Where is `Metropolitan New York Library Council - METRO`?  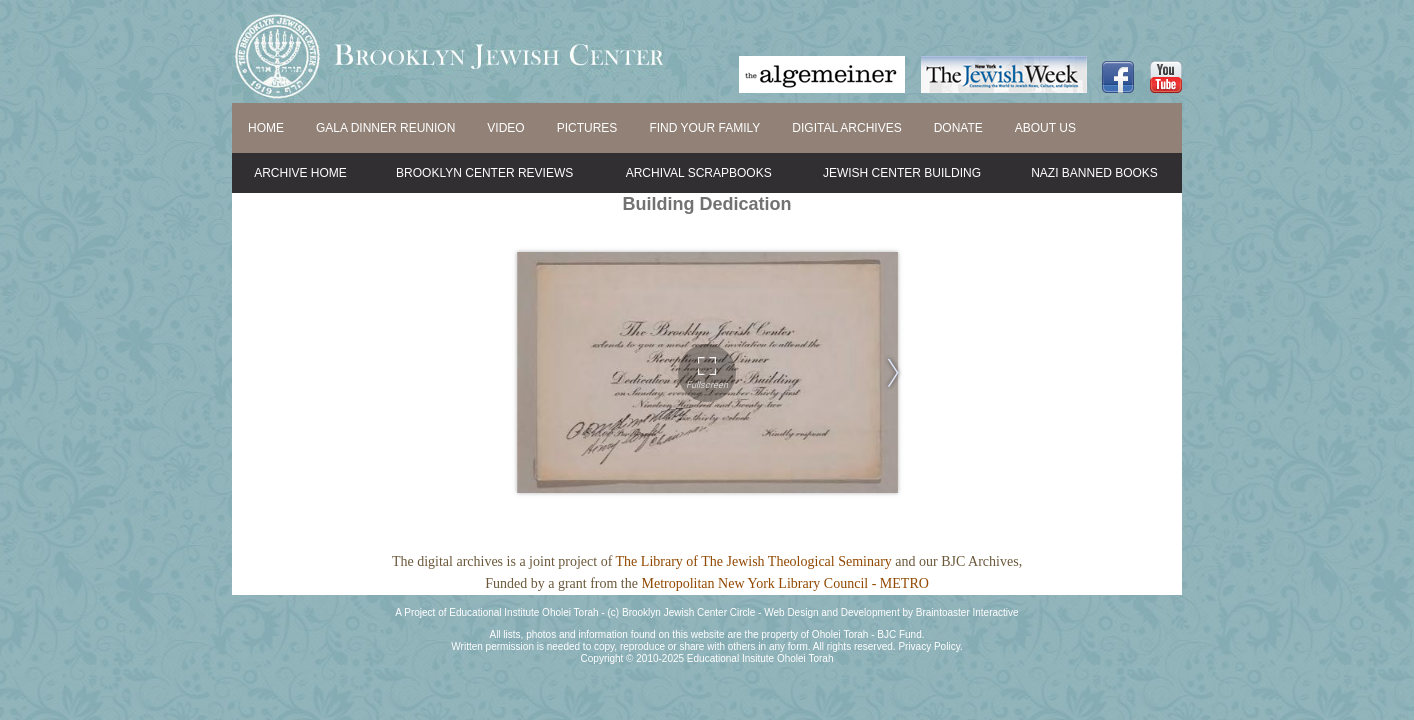
Metropolitan New York Library Council - METRO is located at coordinates (784, 583).